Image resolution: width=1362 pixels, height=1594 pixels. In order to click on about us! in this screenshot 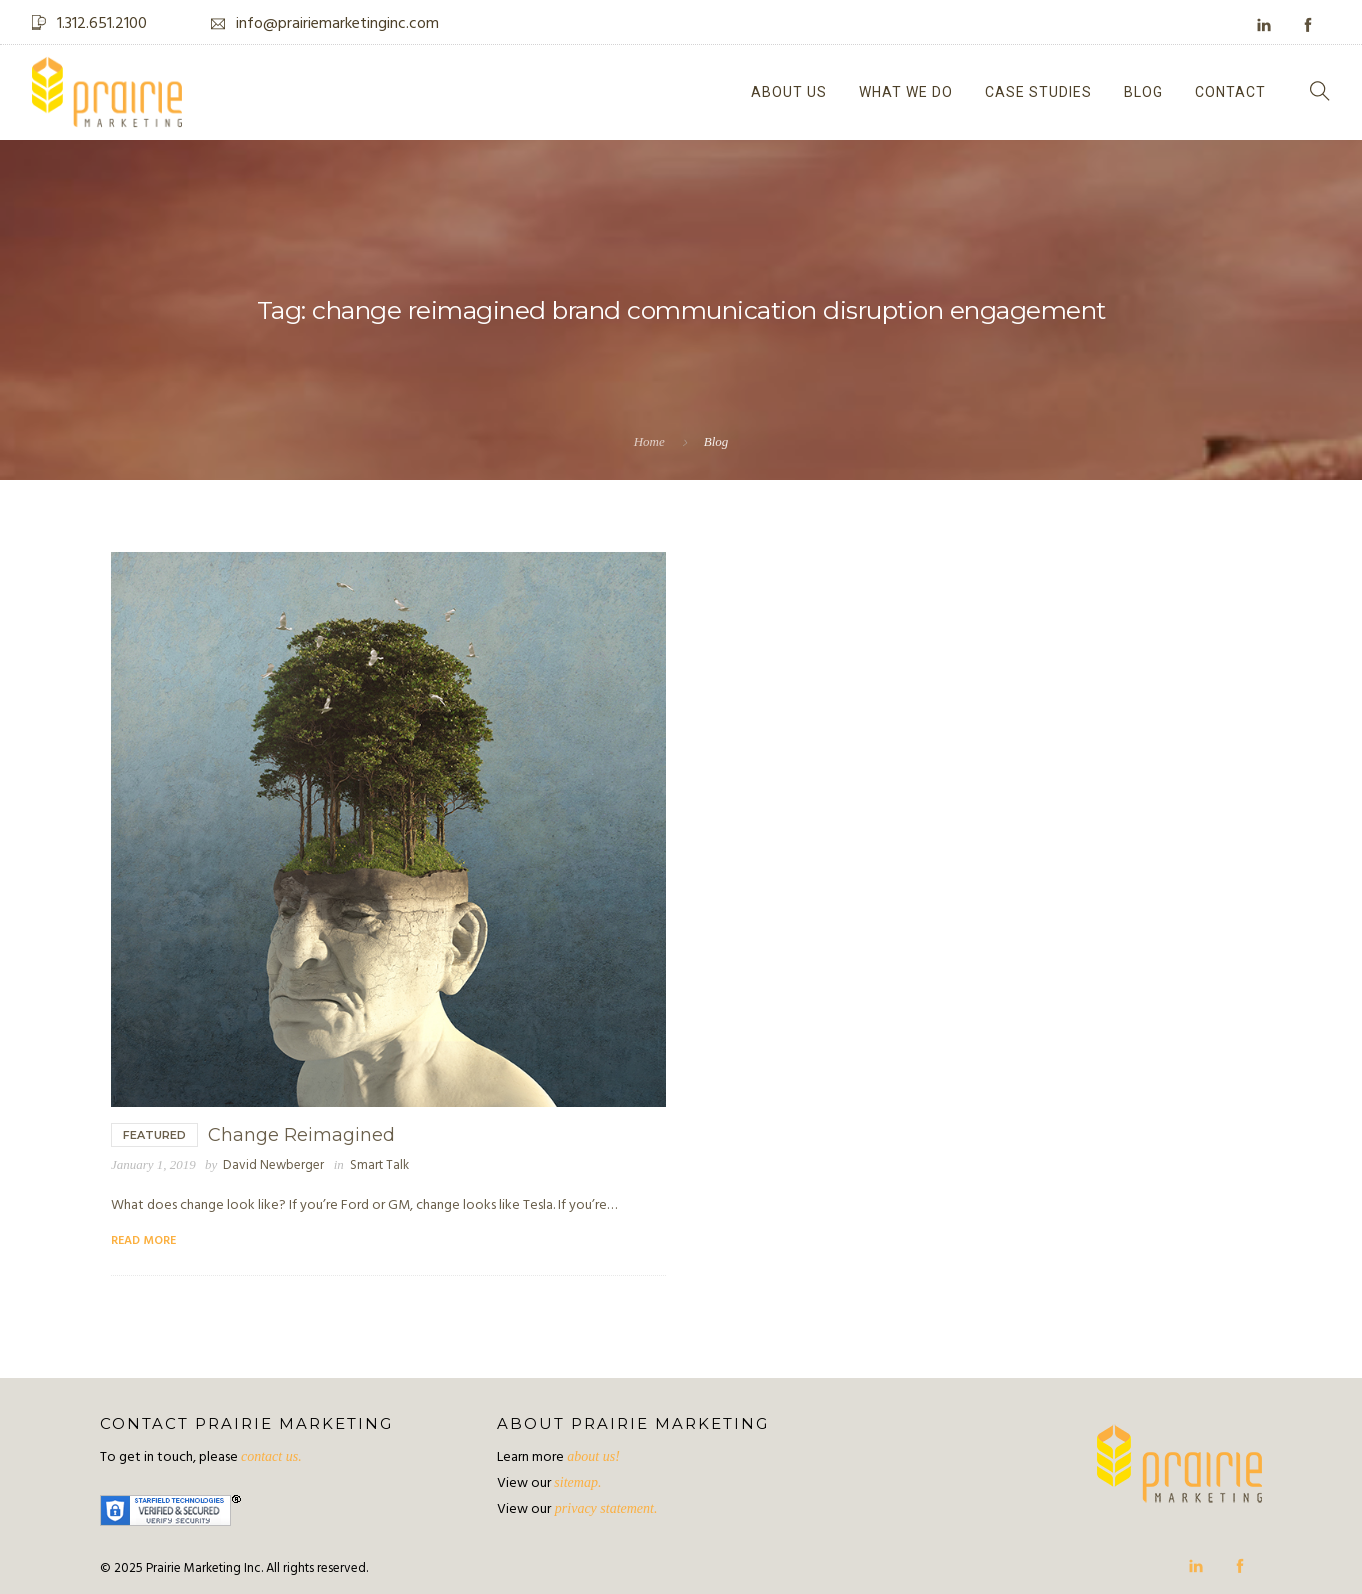, I will do `click(593, 1456)`.